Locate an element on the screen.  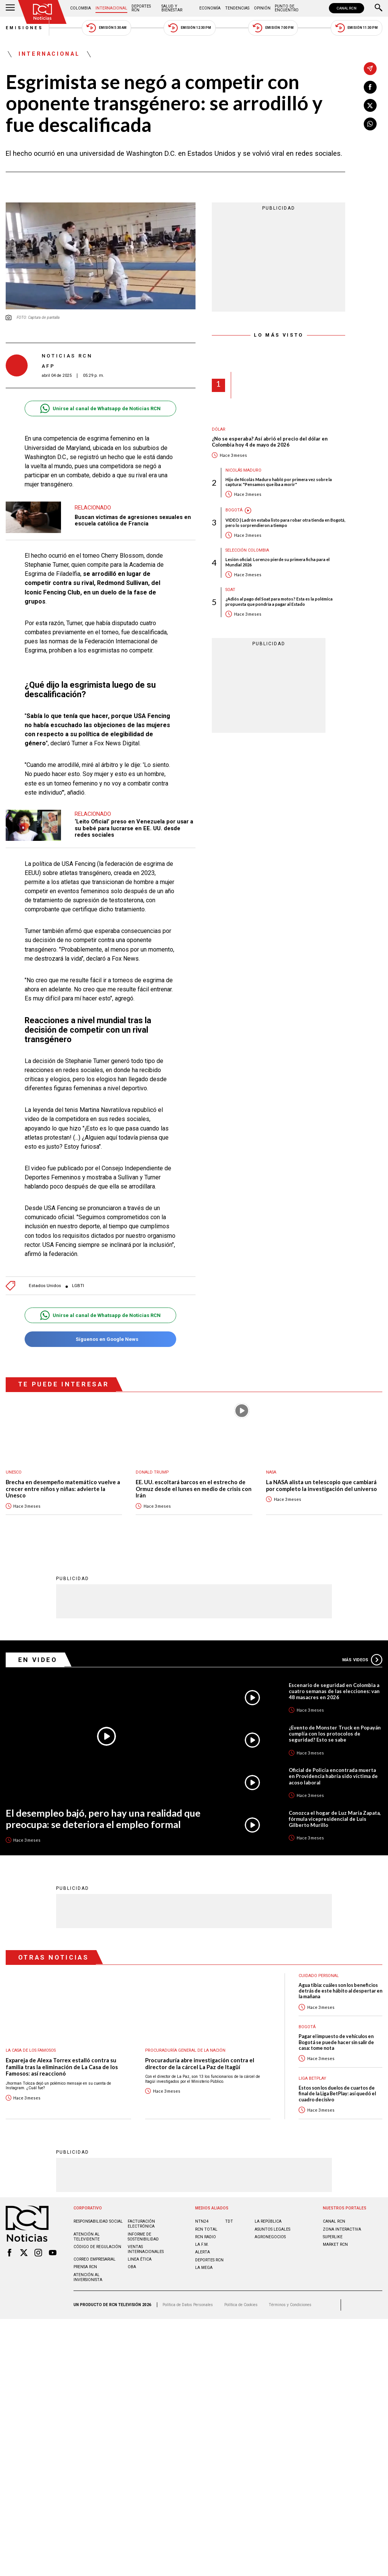
MARKET RCN is located at coordinates (335, 2244).